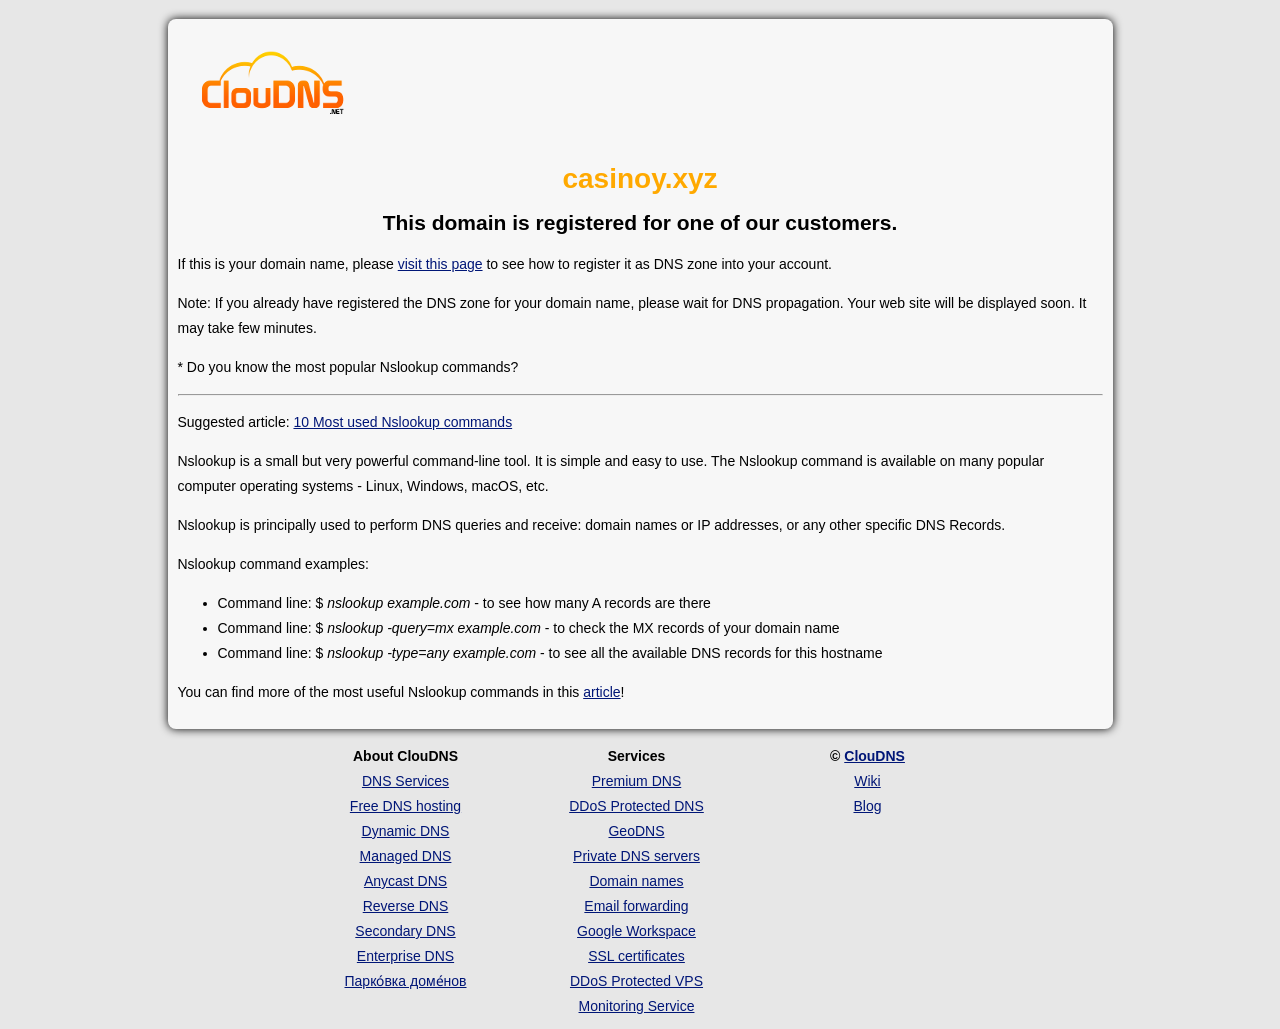 This screenshot has width=1280, height=1029. I want to click on Premium DNS, so click(636, 781).